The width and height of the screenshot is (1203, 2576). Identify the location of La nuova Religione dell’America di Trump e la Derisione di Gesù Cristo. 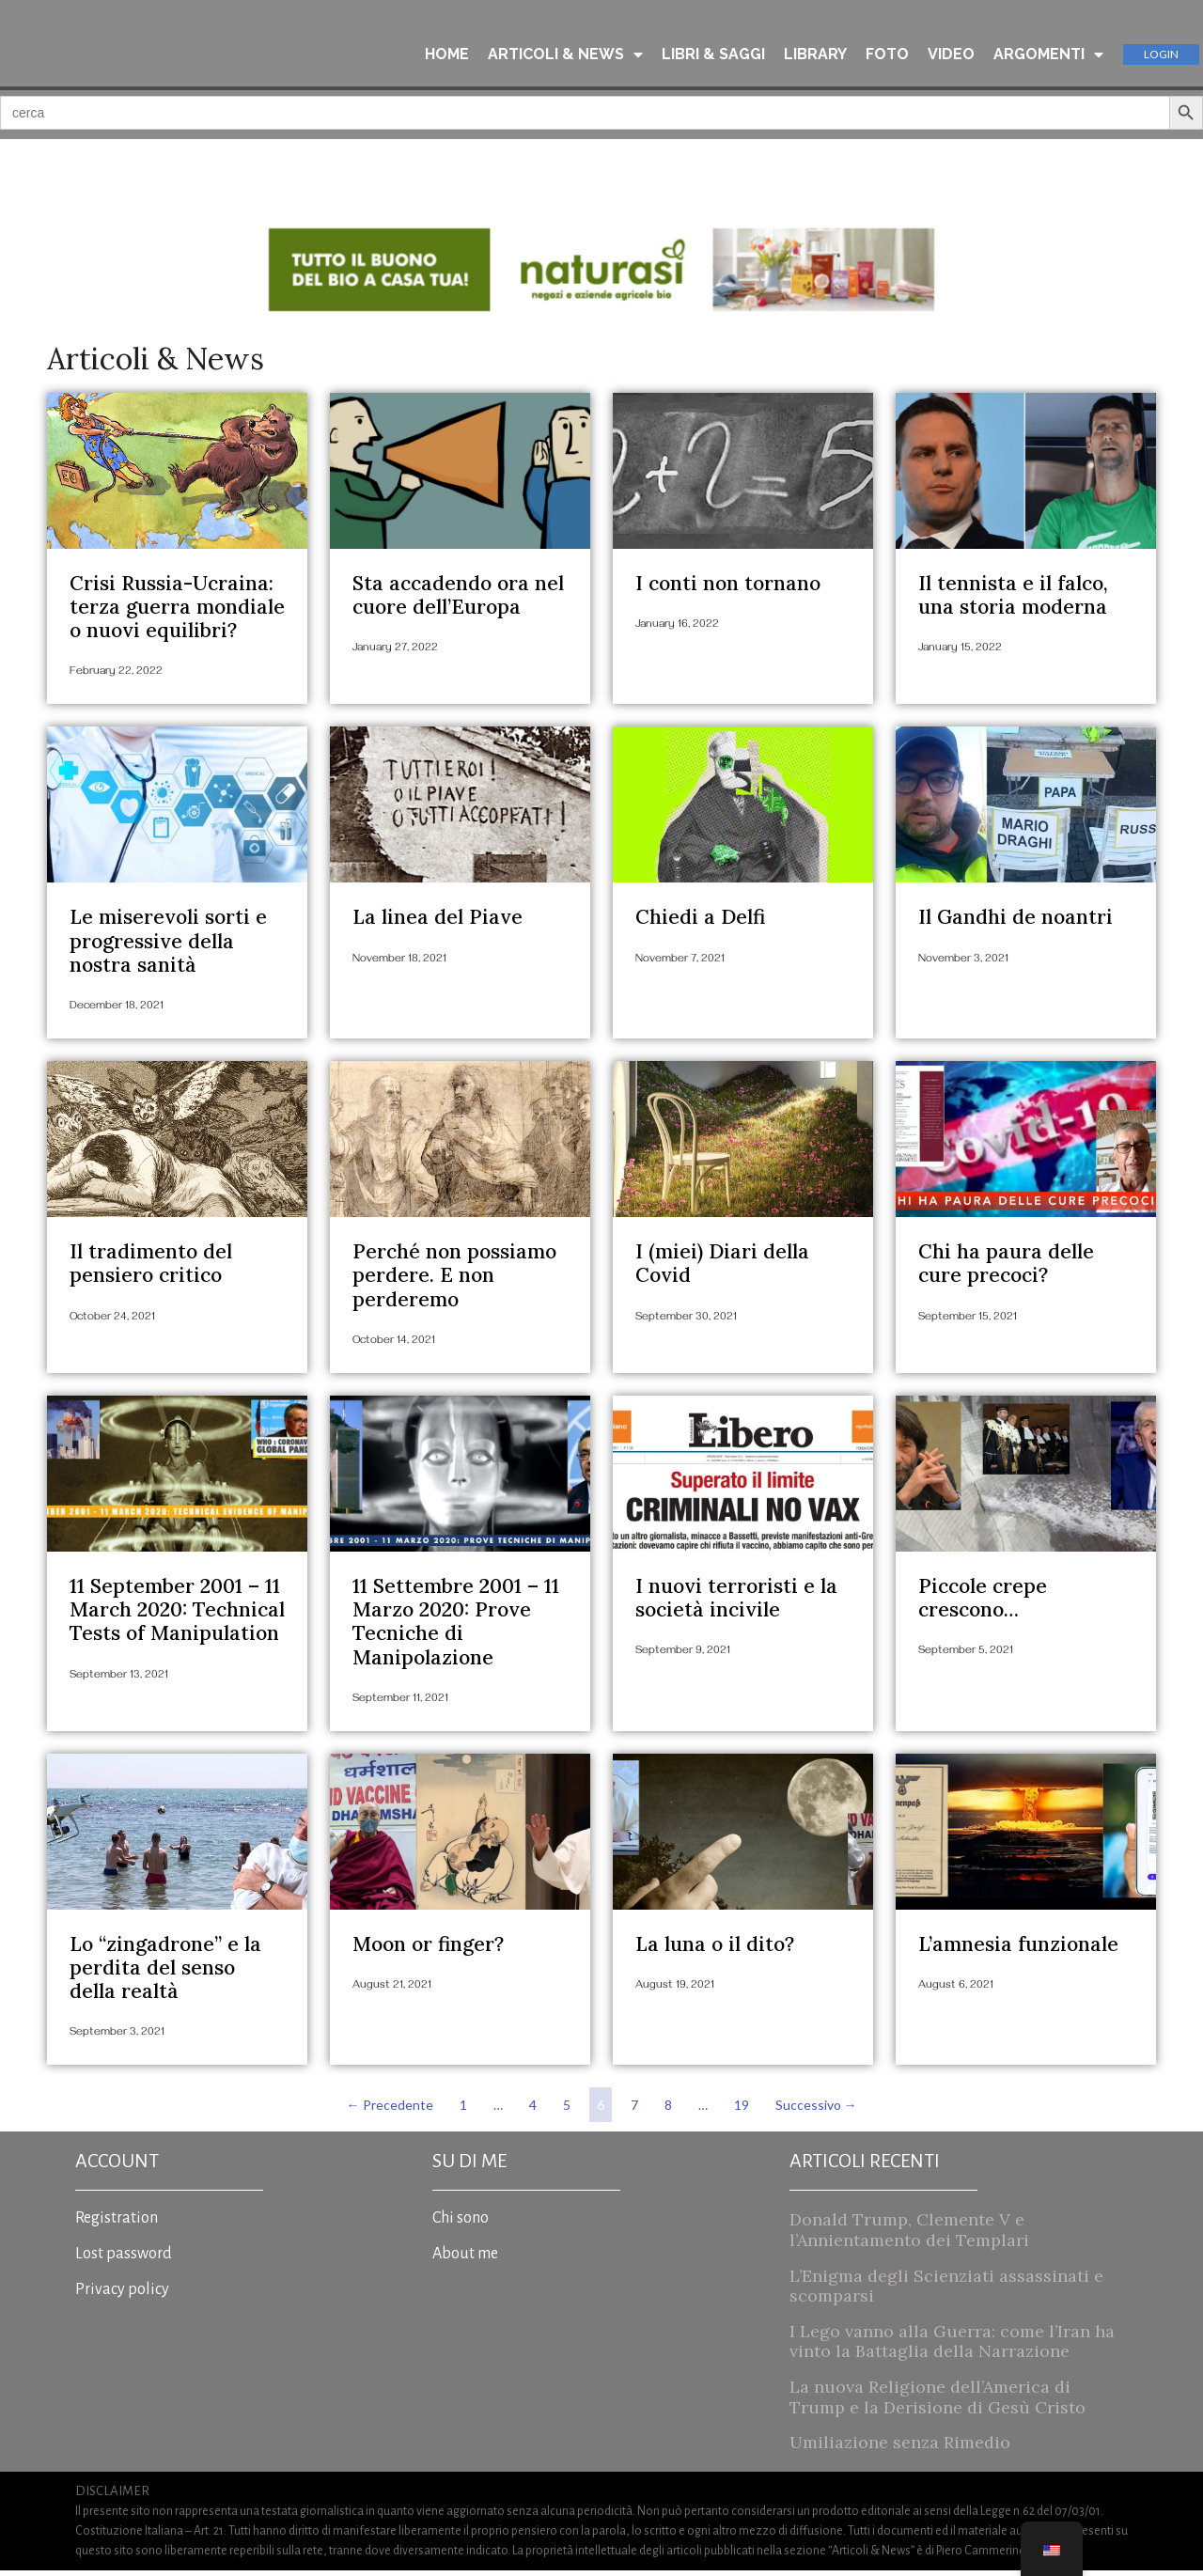
(937, 2402).